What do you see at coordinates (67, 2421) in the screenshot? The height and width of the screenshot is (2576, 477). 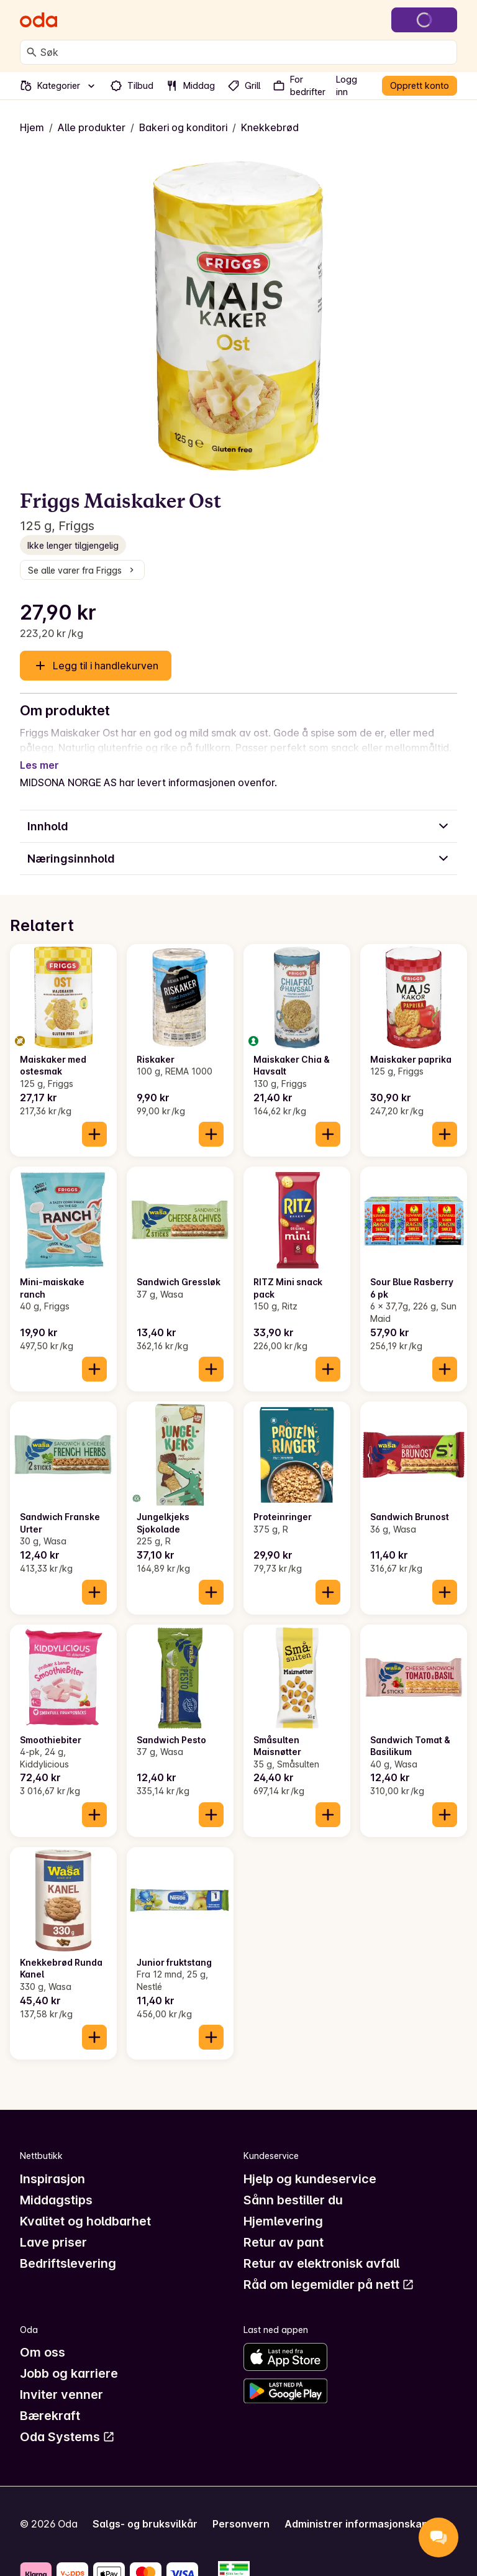 I see `Oda Systems` at bounding box center [67, 2421].